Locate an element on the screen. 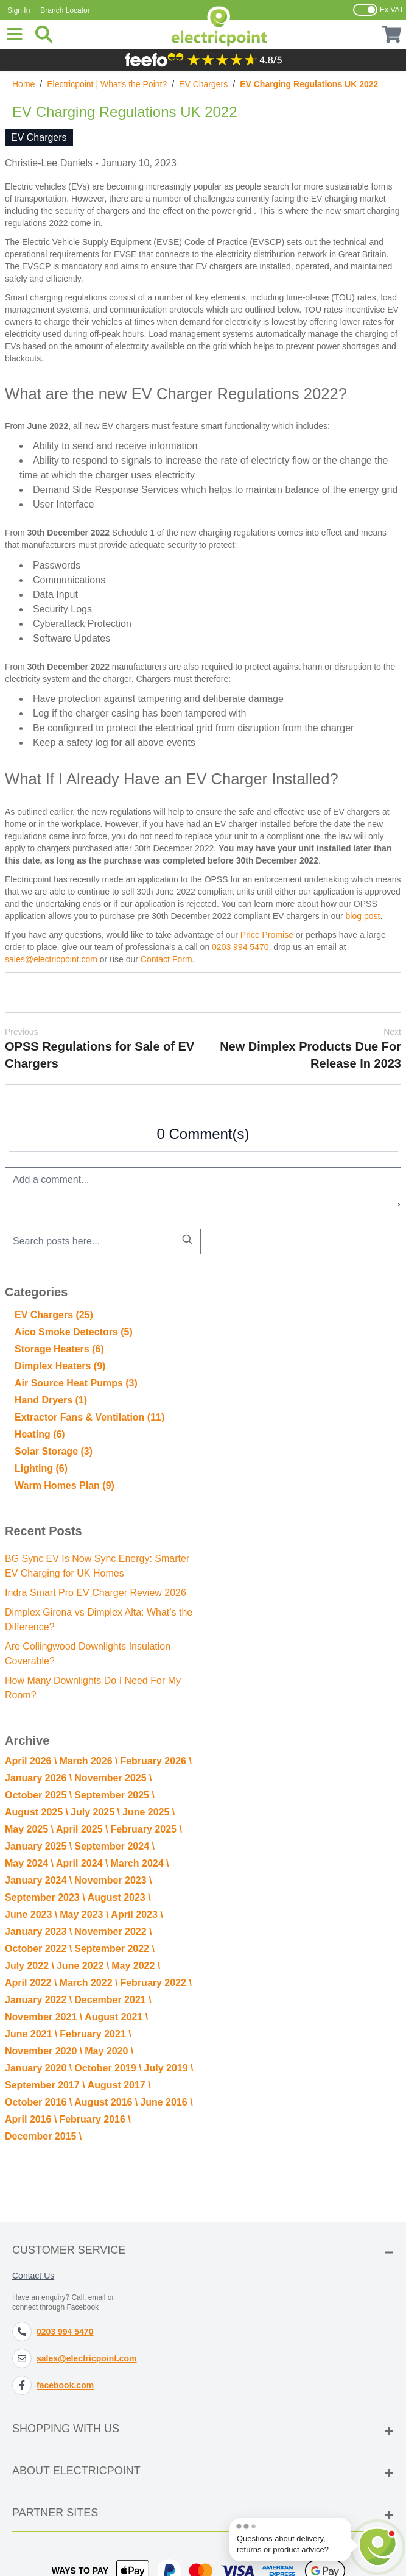 The width and height of the screenshot is (406, 2576). March 2024 \ is located at coordinates (139, 1863).